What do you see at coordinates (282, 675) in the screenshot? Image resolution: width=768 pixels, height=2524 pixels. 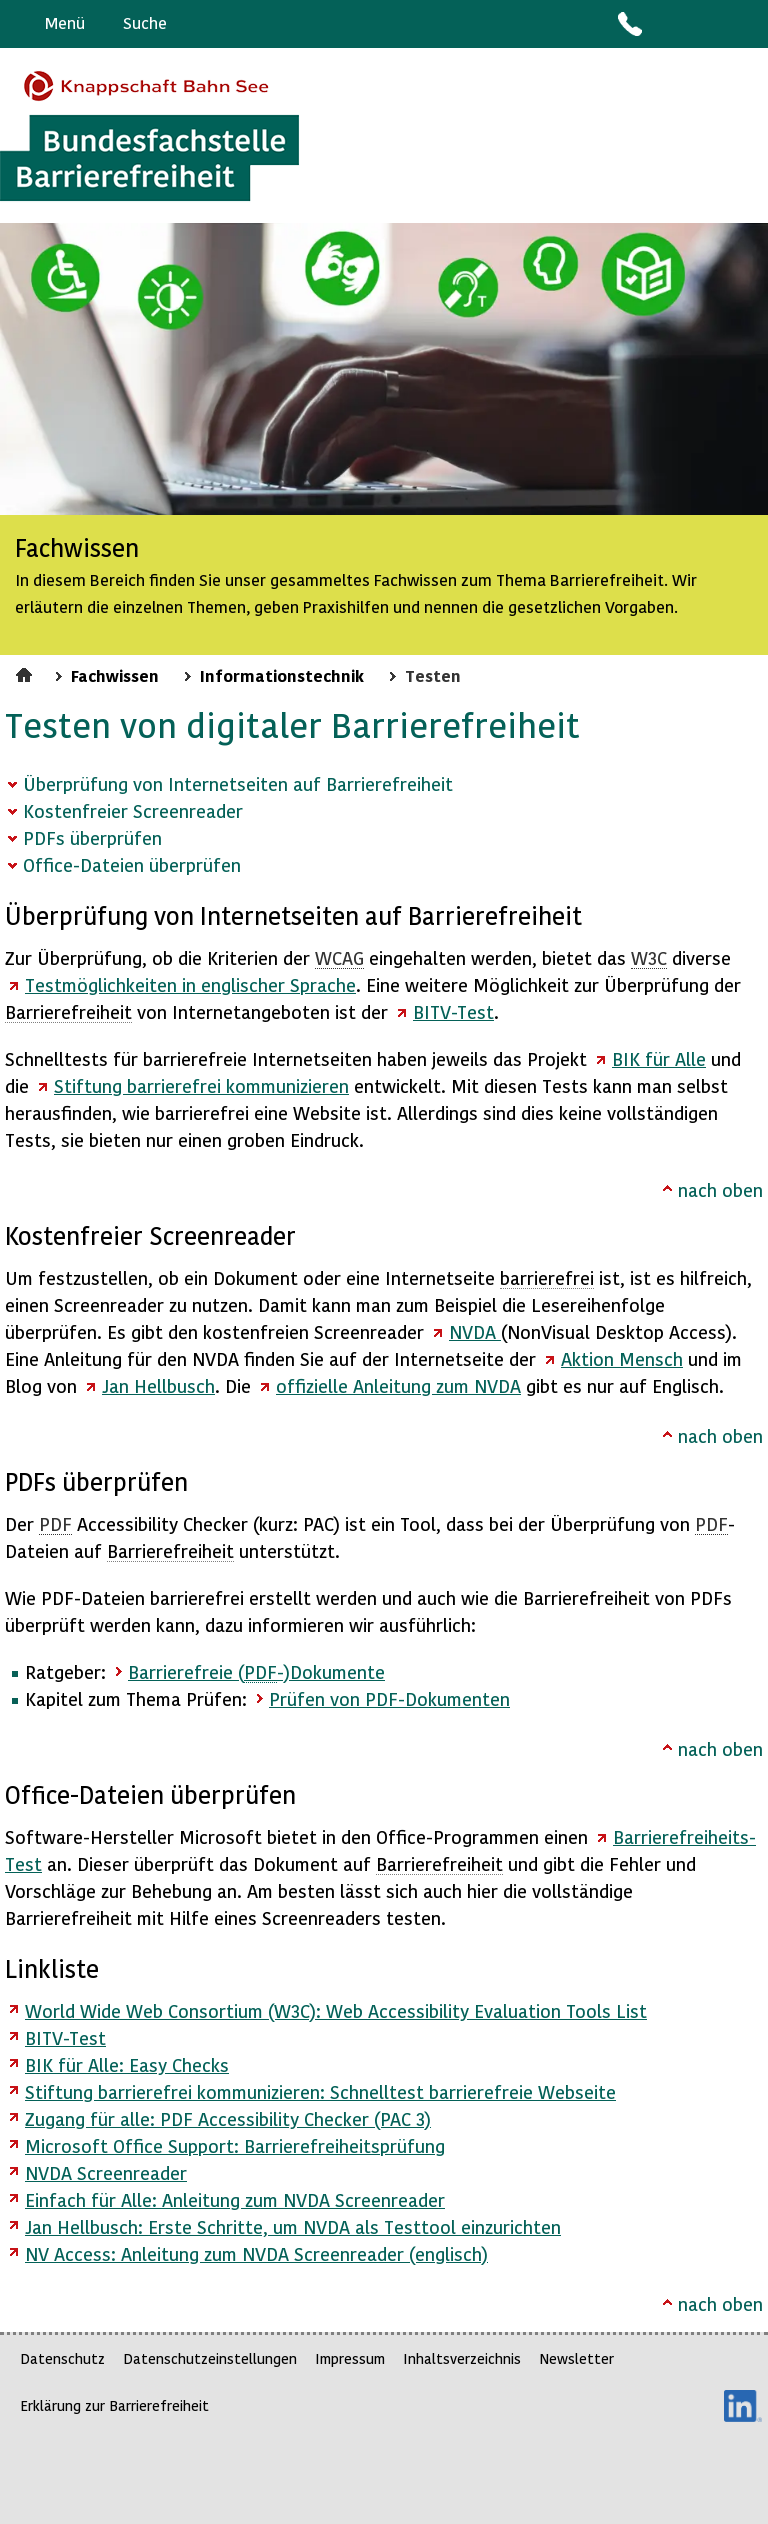 I see `Informationstechnik` at bounding box center [282, 675].